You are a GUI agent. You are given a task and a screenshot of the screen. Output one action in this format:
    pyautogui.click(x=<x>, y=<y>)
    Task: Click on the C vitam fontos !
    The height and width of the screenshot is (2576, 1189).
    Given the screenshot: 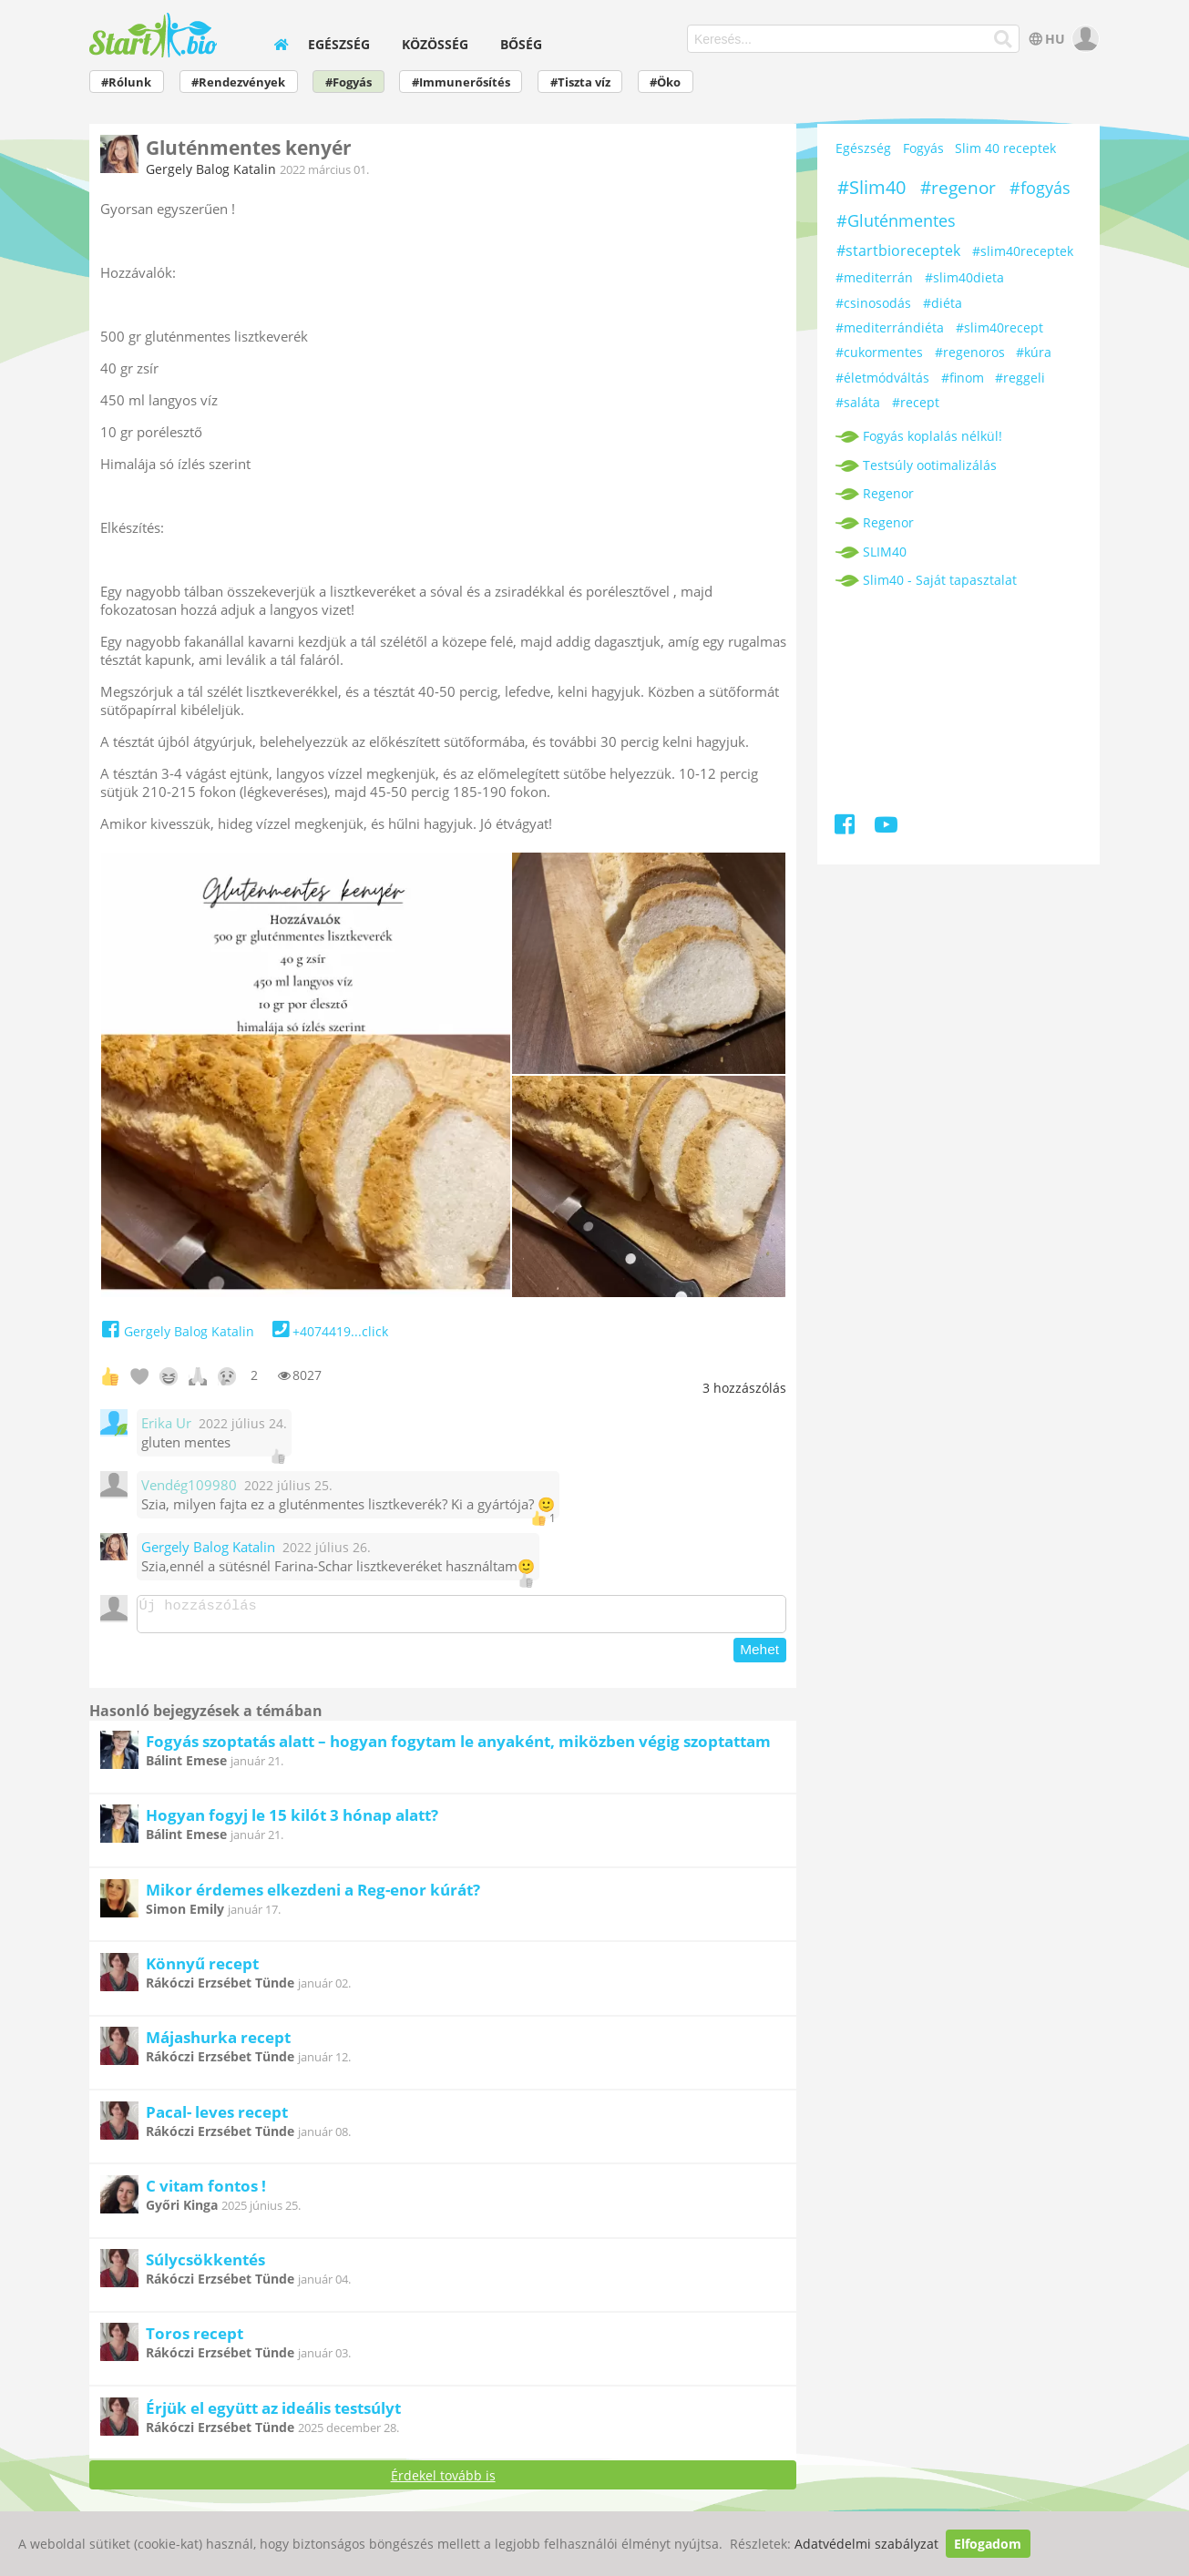 What is the action you would take?
    pyautogui.click(x=206, y=2191)
    